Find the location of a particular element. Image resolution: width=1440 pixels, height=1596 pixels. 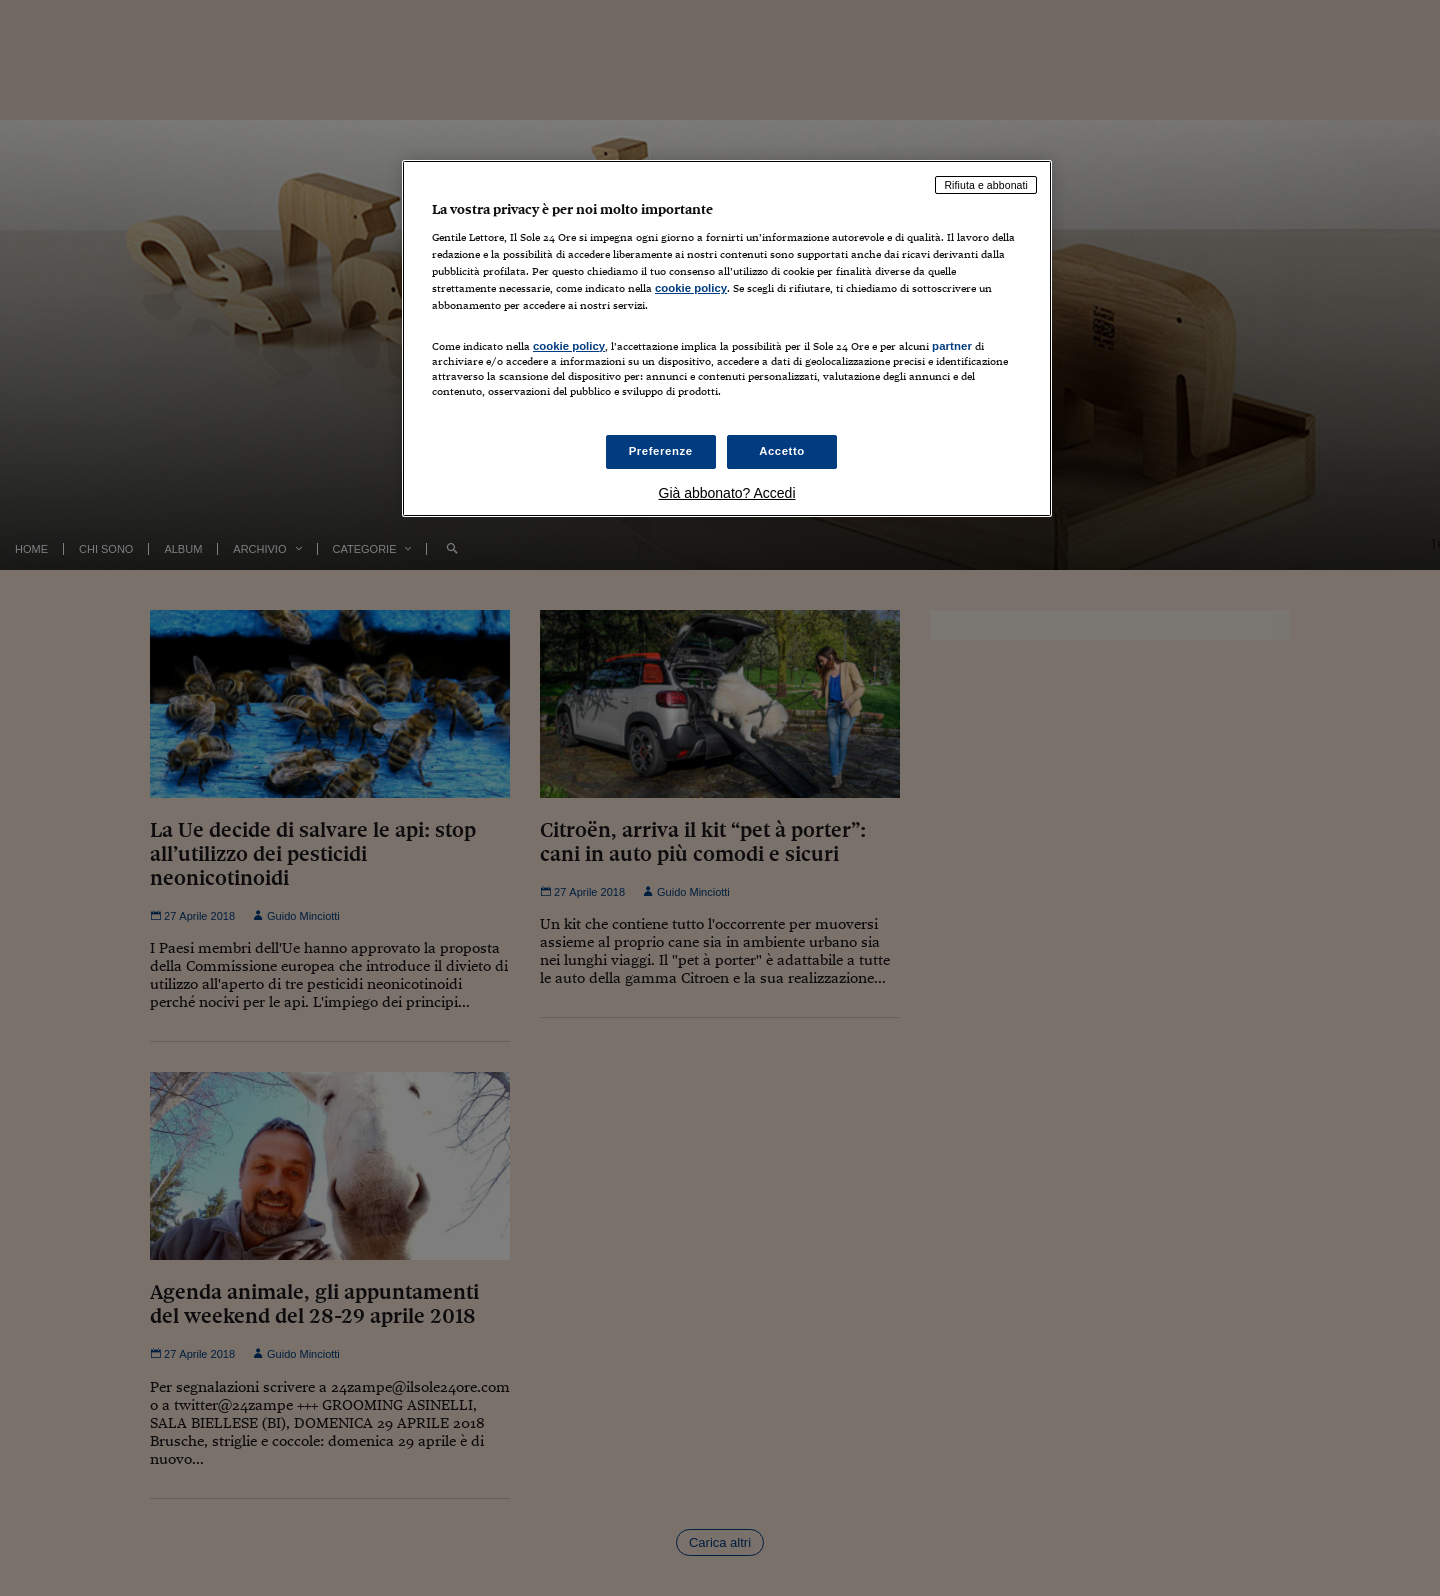

cookie policy is located at coordinates (691, 288).